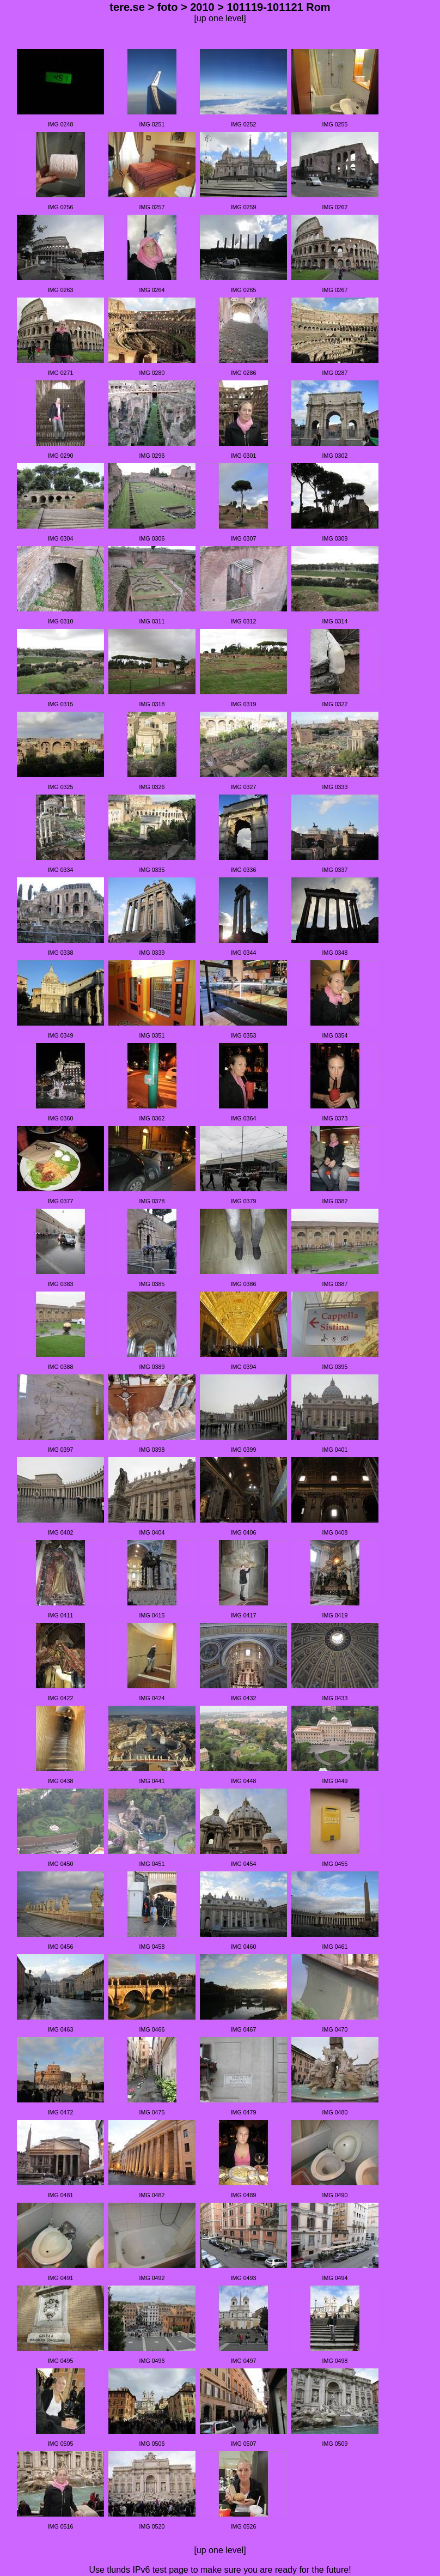 The height and width of the screenshot is (2576, 440). Describe the element at coordinates (152, 2029) in the screenshot. I see `IMG 0466` at that location.